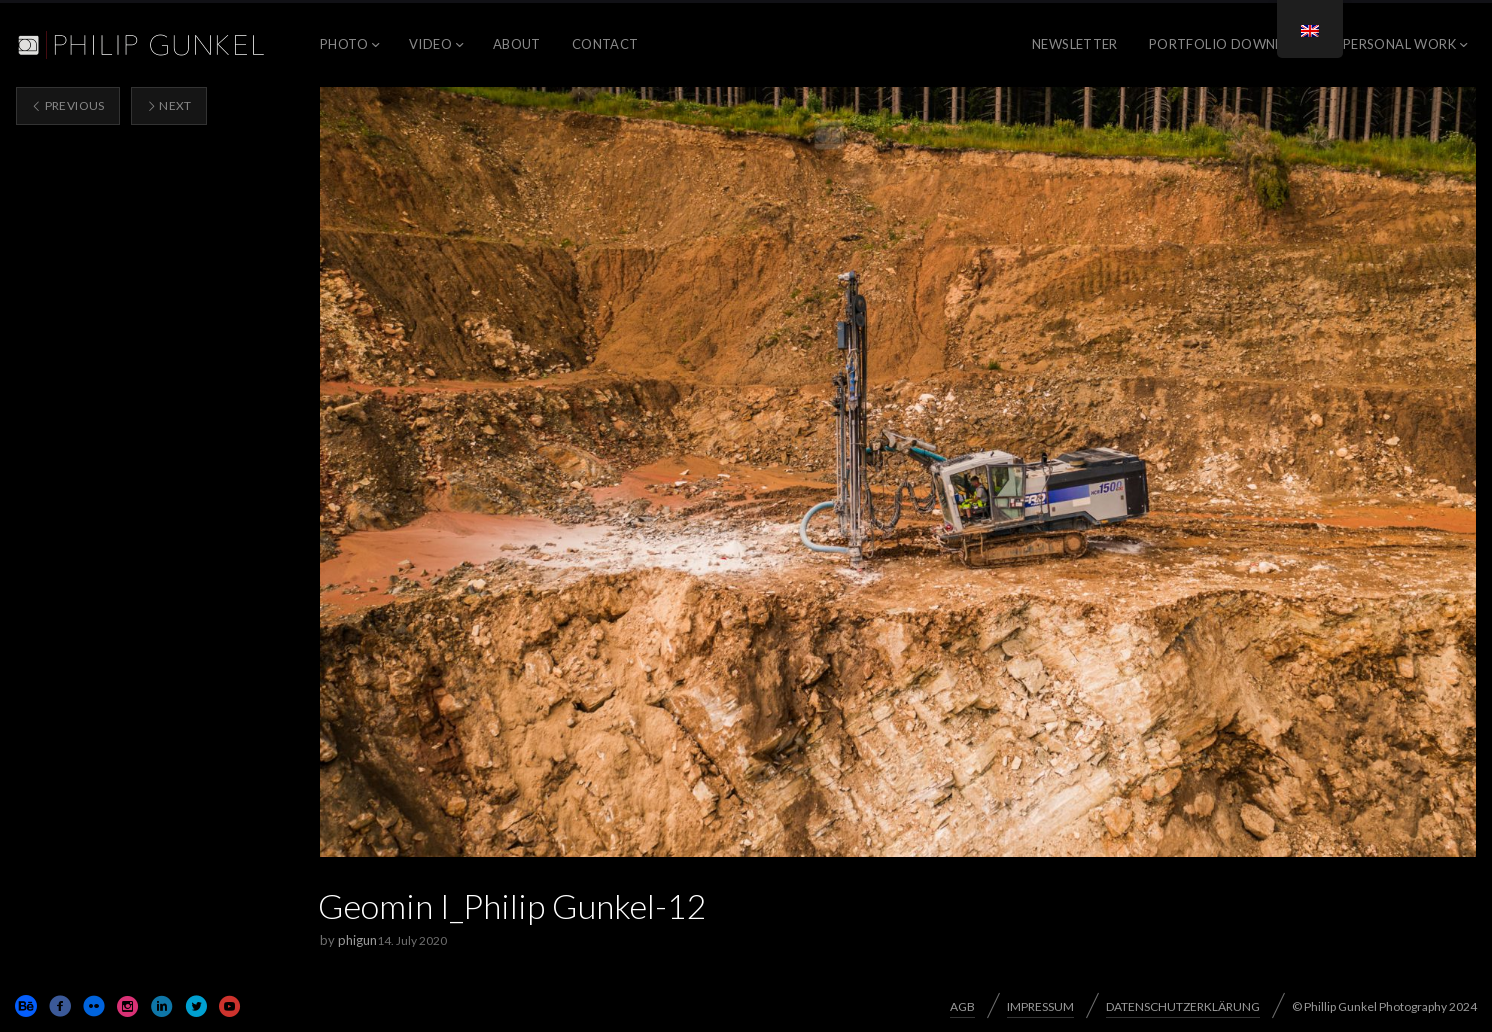 The width and height of the screenshot is (1492, 1032). I want to click on PERSONAL WORK, so click(1399, 44).